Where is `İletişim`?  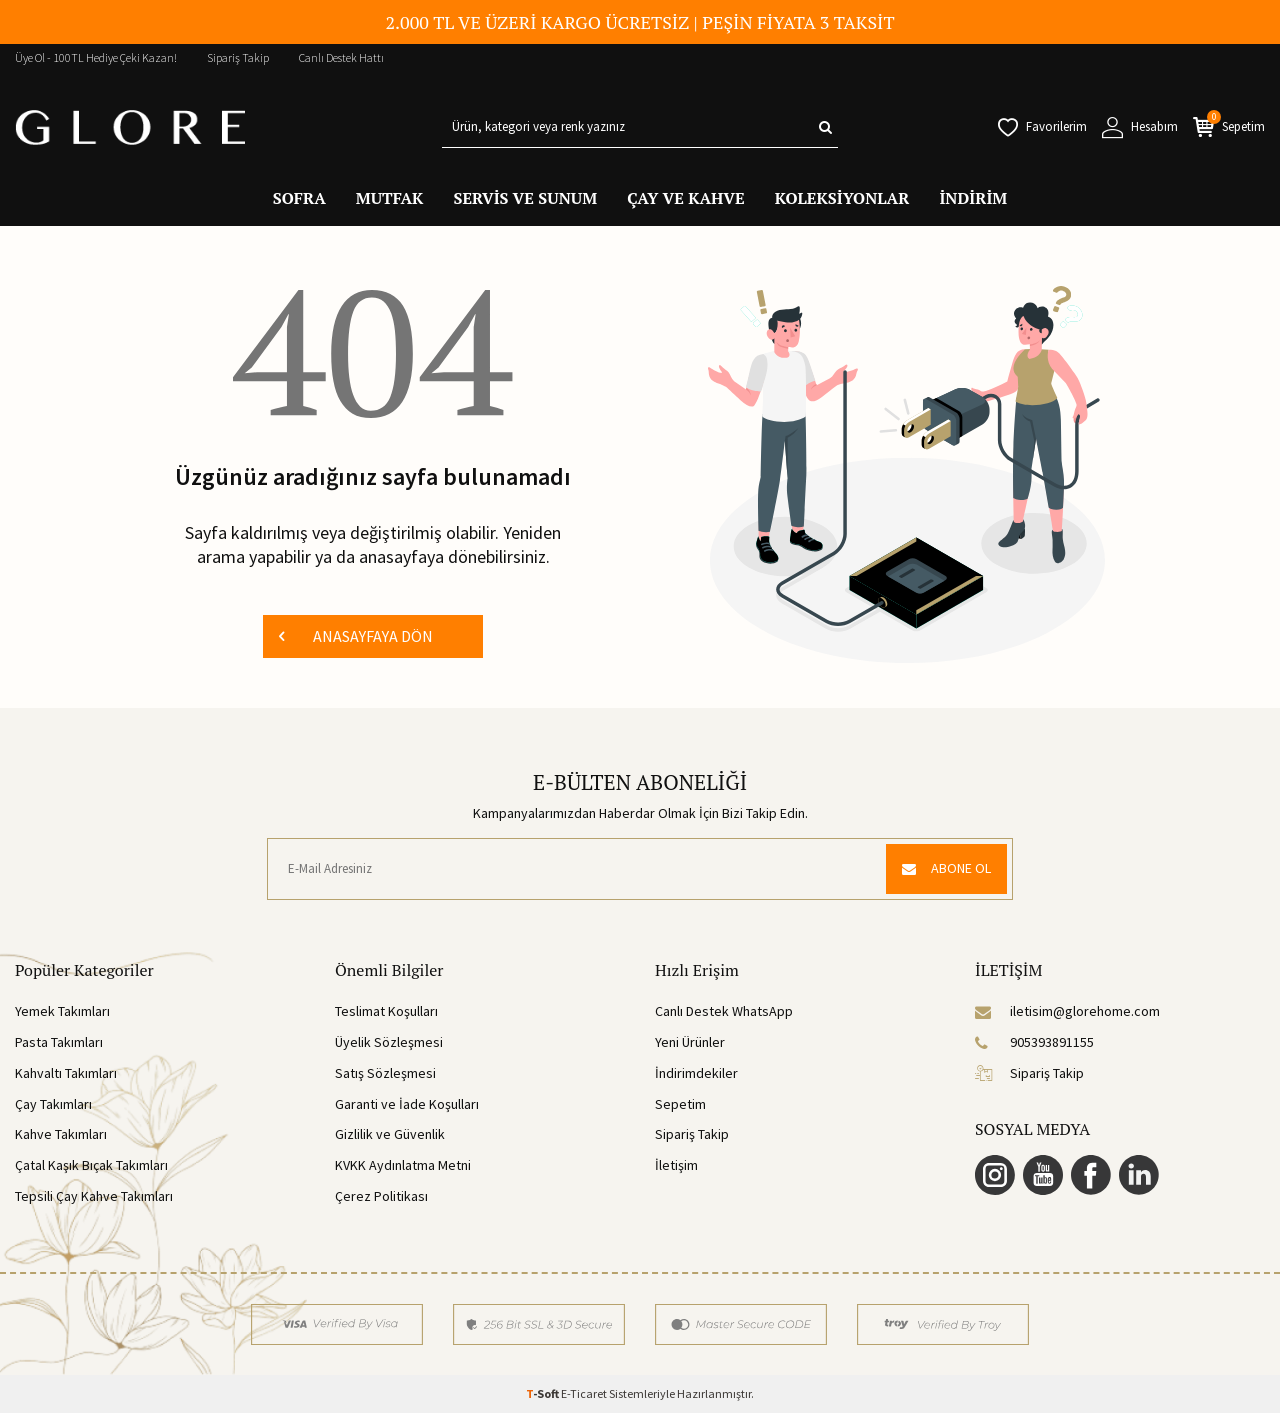
İletişim is located at coordinates (676, 1165).